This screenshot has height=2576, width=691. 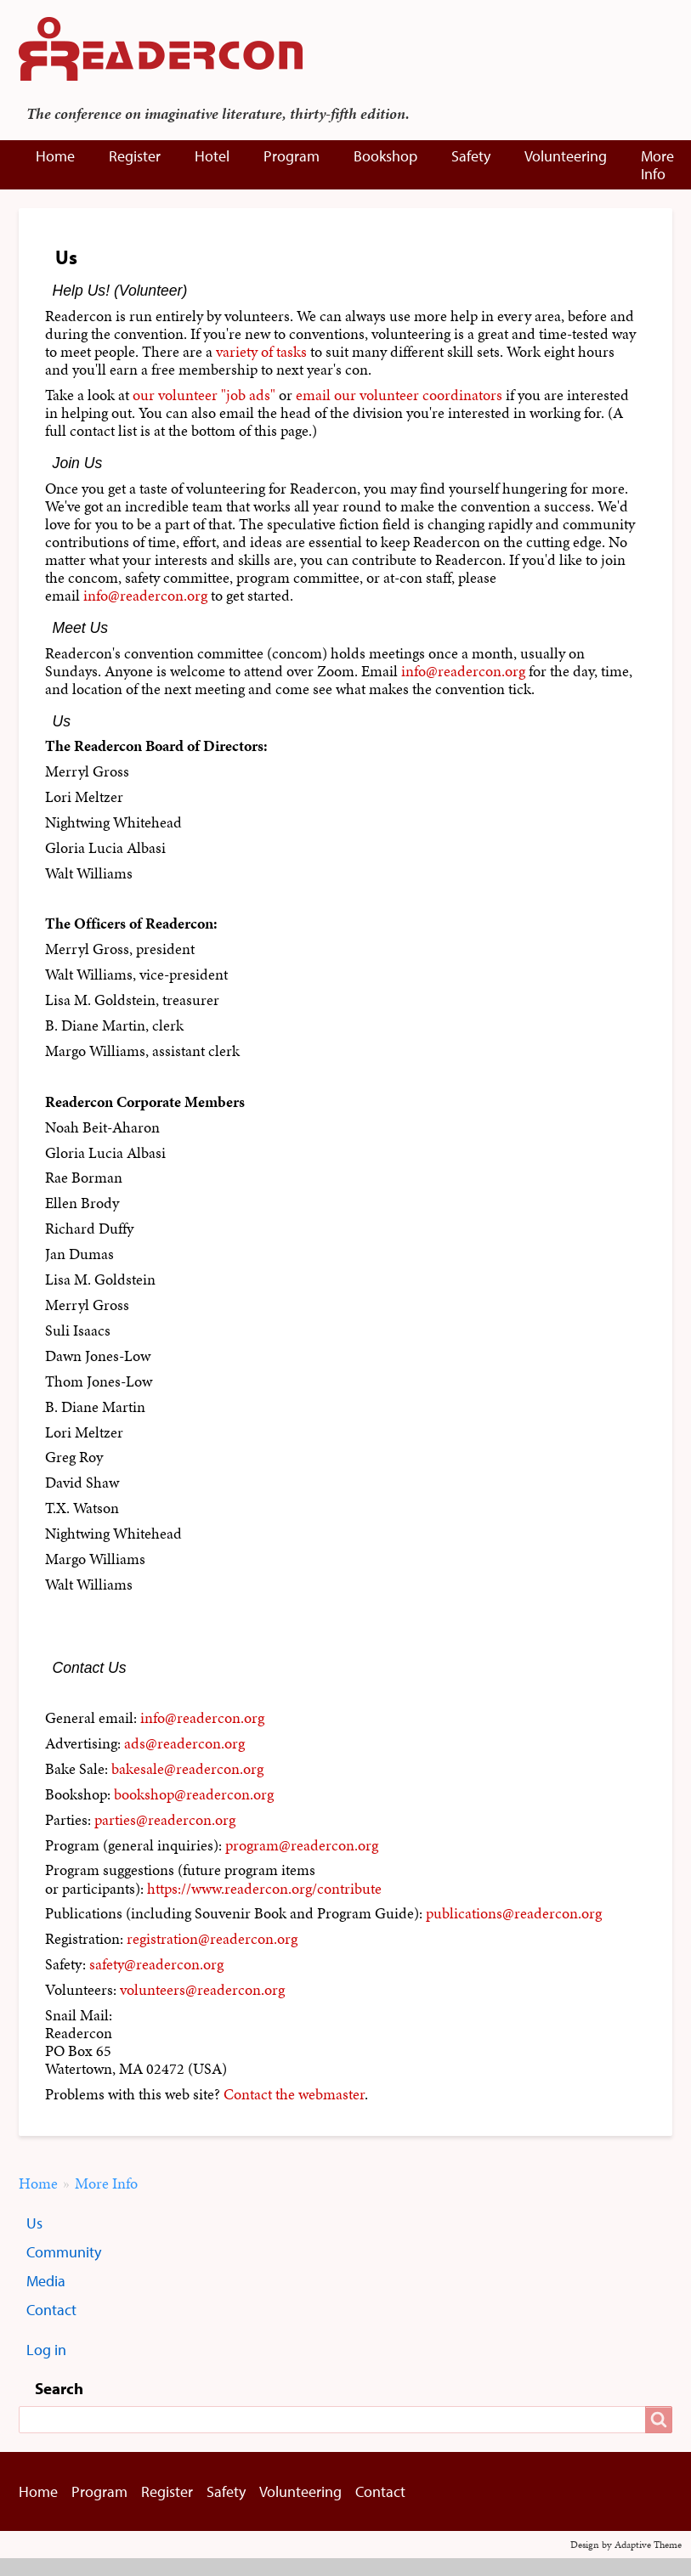 I want to click on Media, so click(x=45, y=2281).